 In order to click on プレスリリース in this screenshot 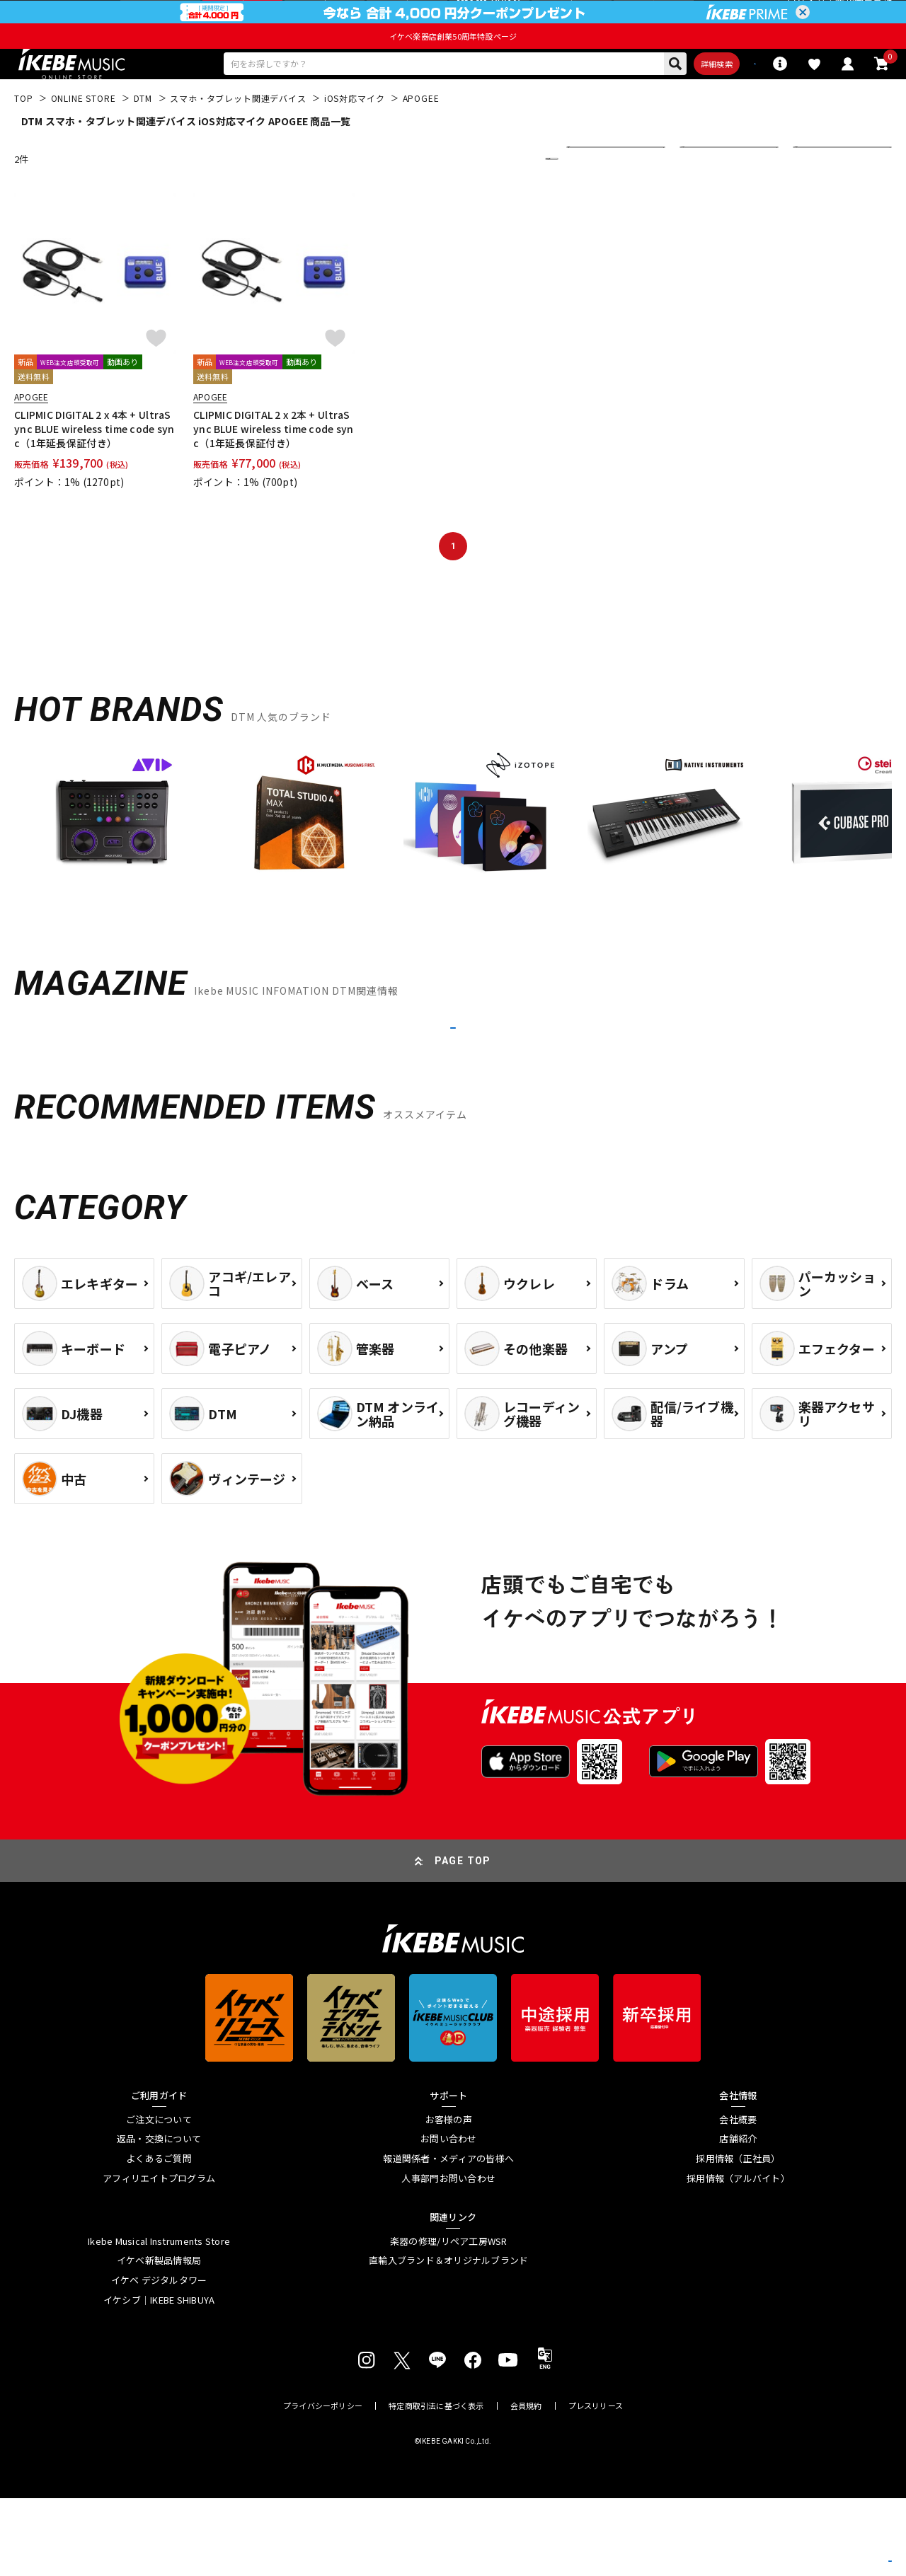, I will do `click(596, 2484)`.